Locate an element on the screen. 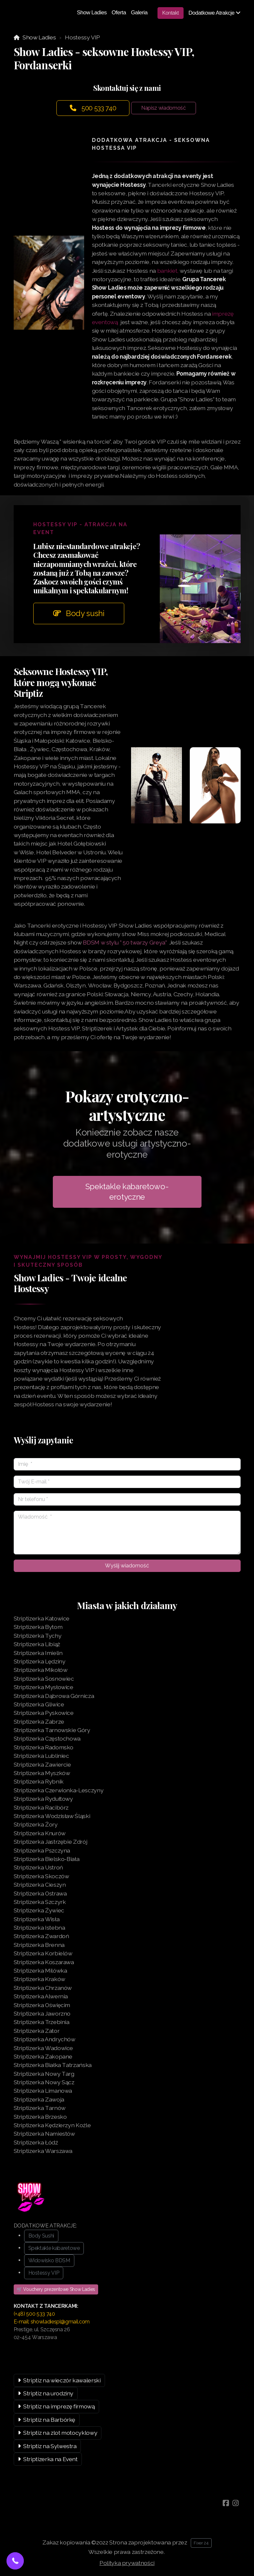  Striptizerka na Event is located at coordinates (48, 2459).